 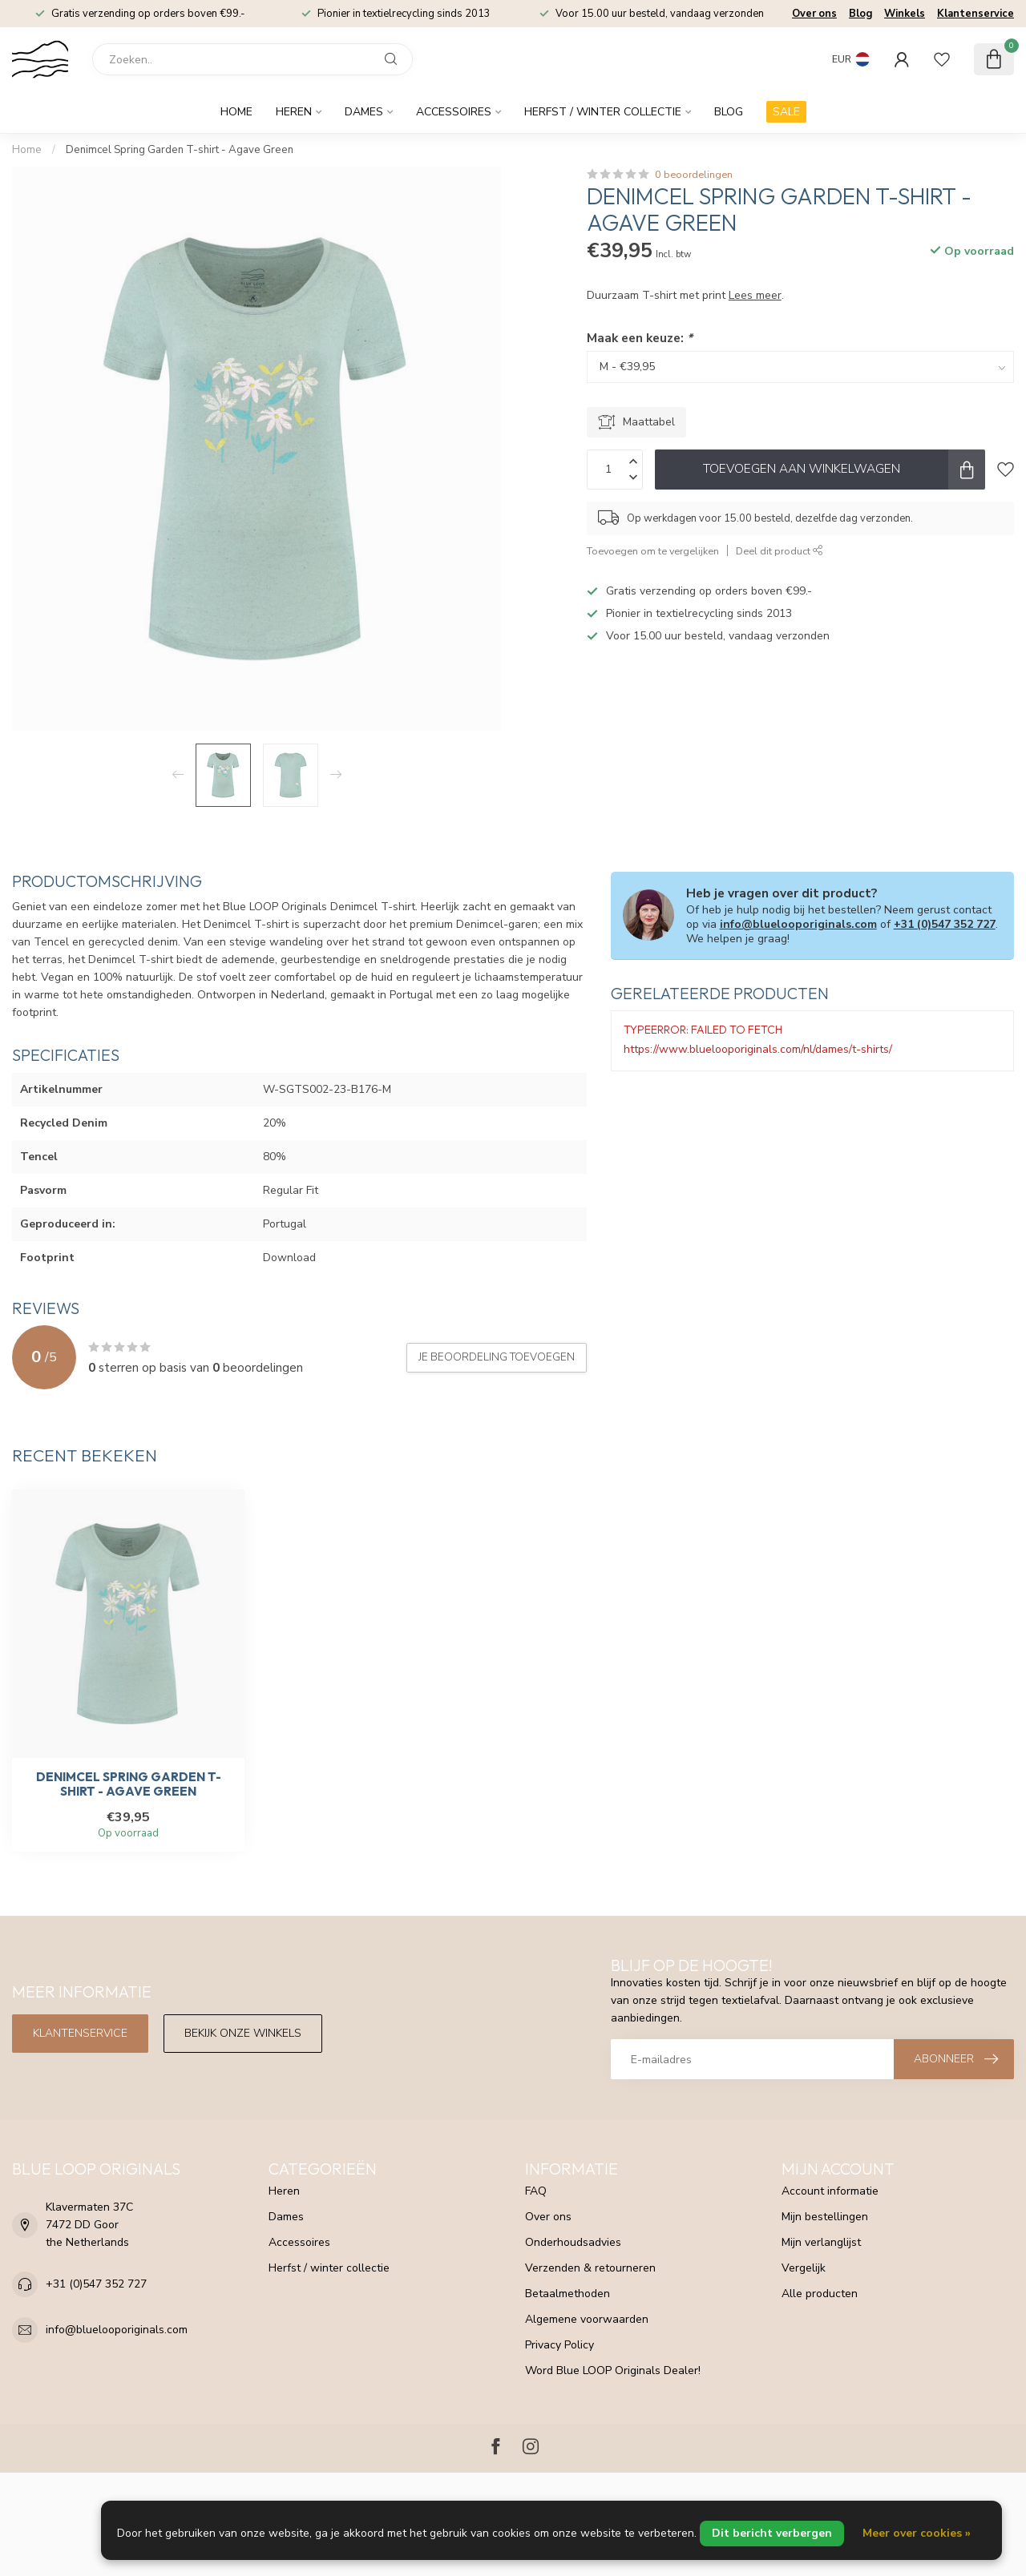 What do you see at coordinates (590, 2268) in the screenshot?
I see `Verzenden & retourneren` at bounding box center [590, 2268].